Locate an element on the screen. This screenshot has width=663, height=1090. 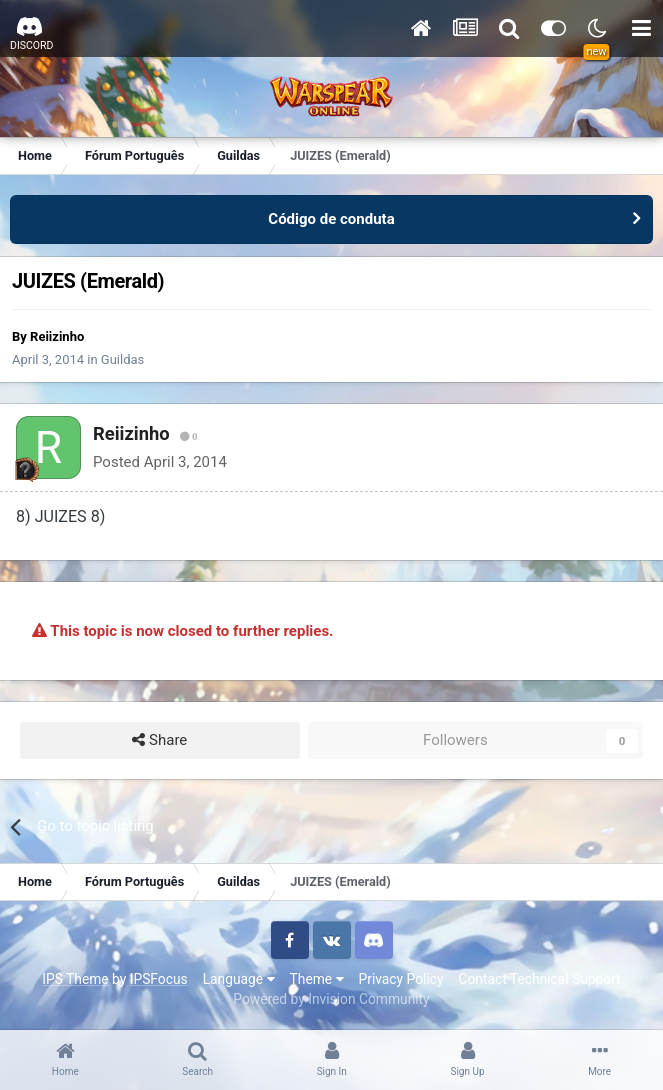
Reiizinho is located at coordinates (57, 336).